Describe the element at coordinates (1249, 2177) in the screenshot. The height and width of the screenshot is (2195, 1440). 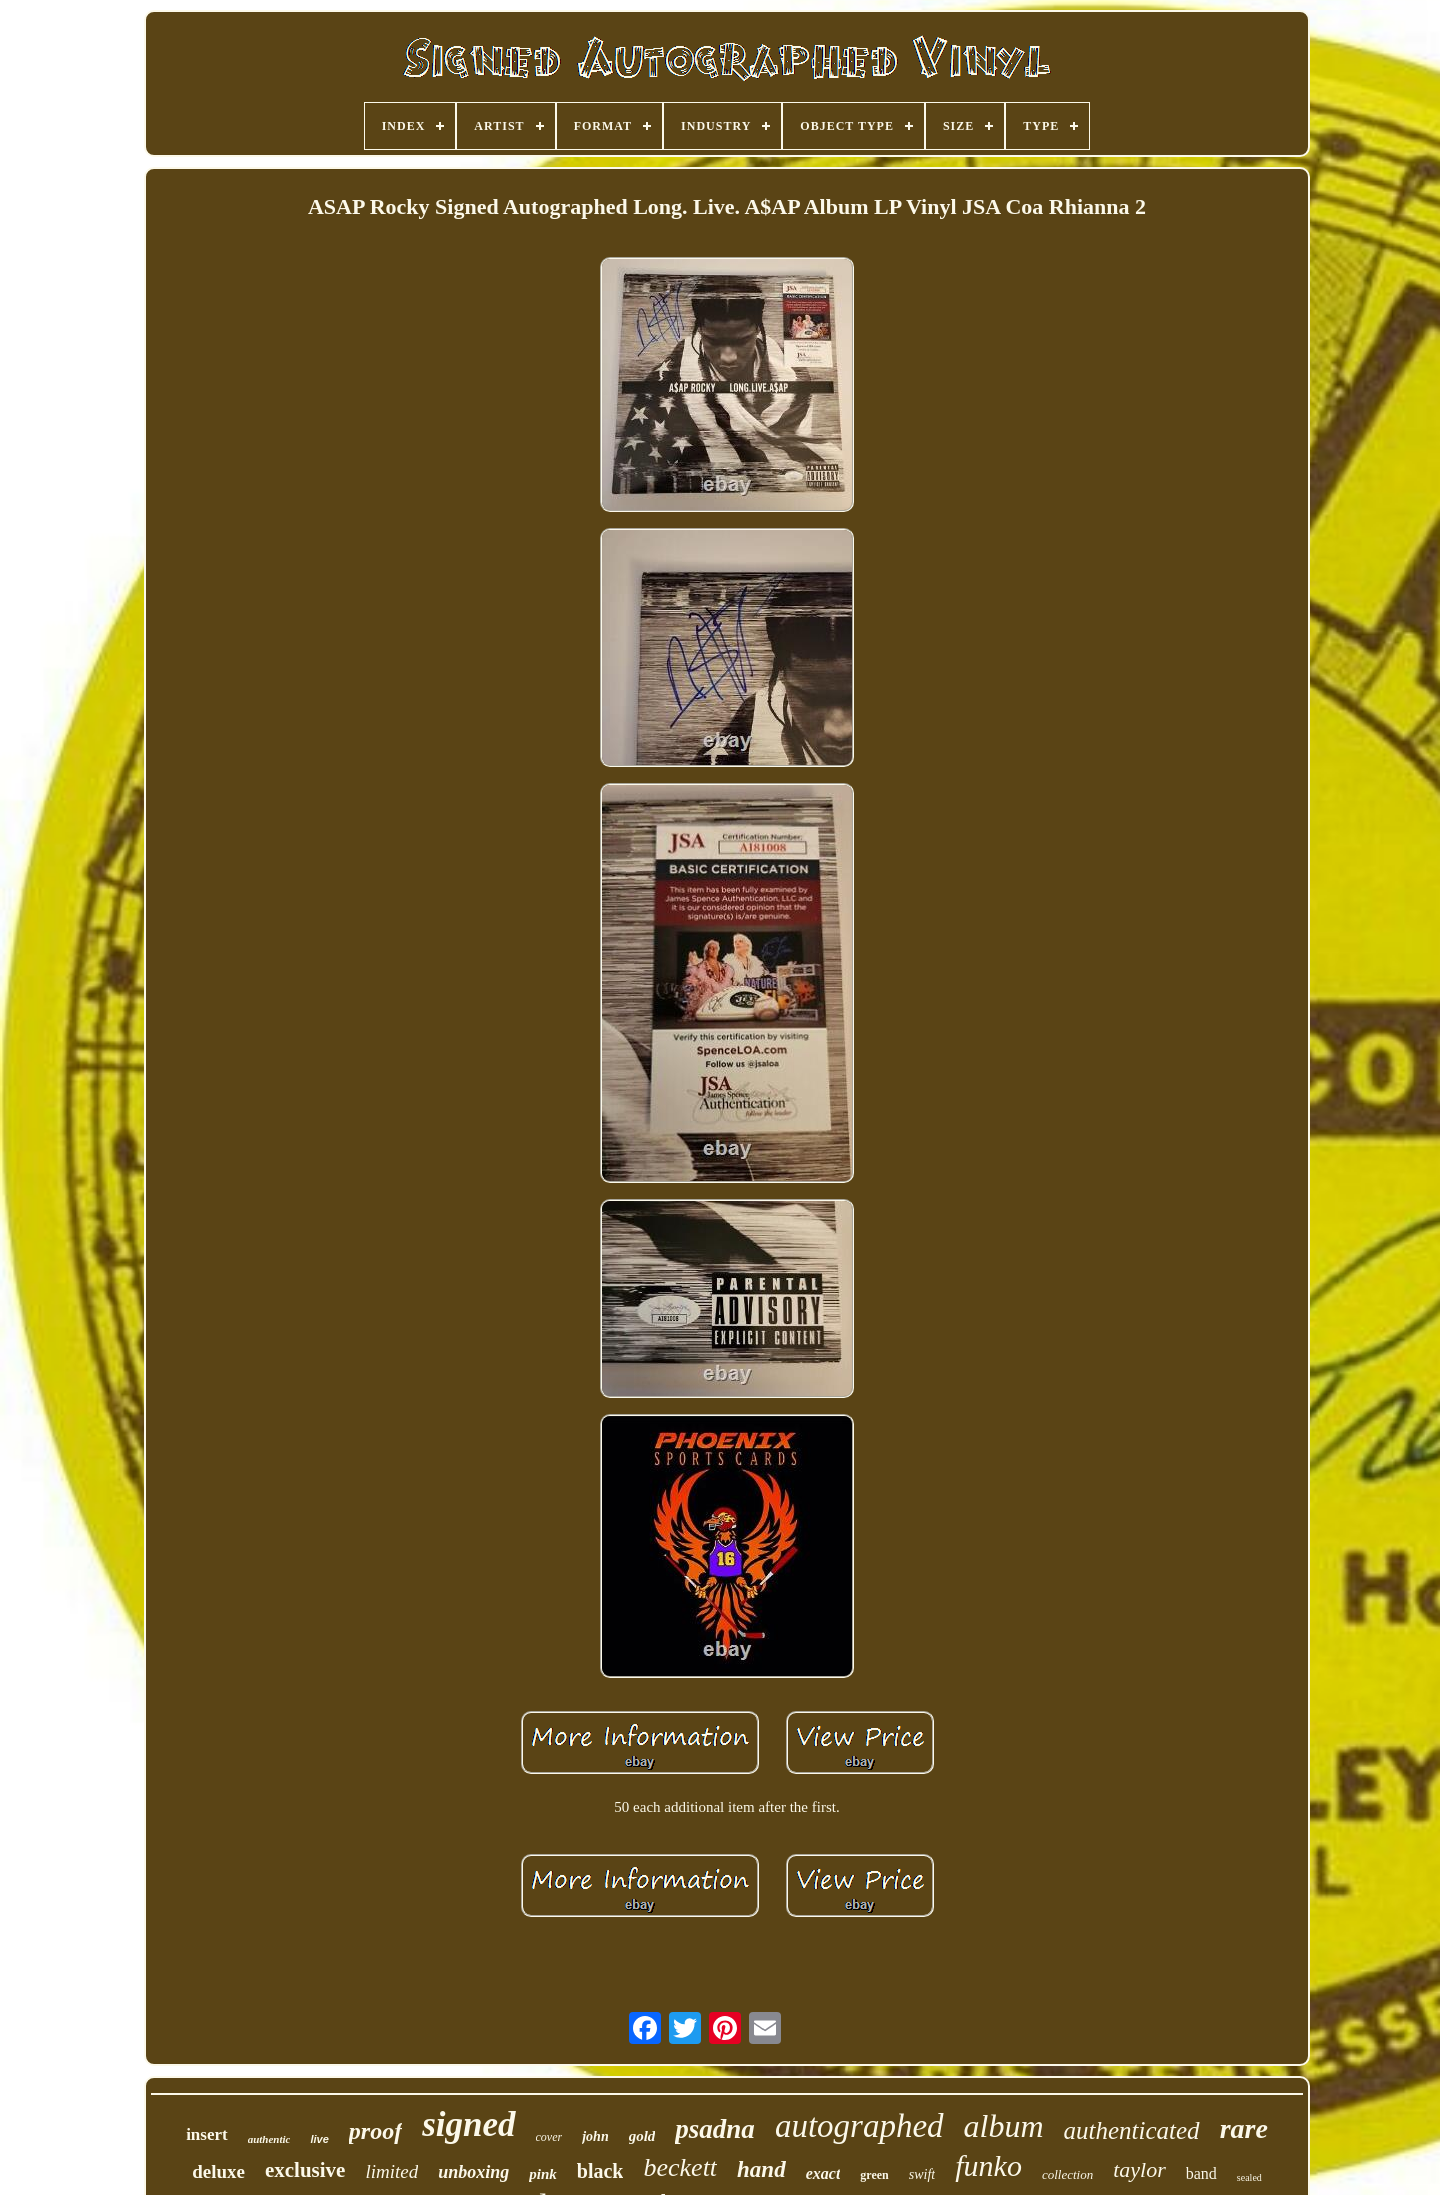
I see `sealed` at that location.